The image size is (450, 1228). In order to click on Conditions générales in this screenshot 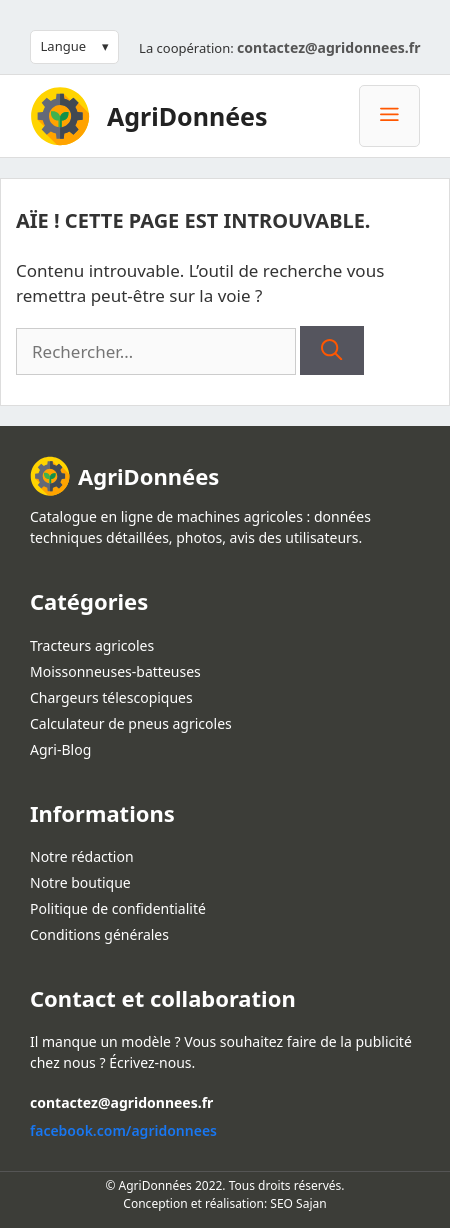, I will do `click(99, 934)`.